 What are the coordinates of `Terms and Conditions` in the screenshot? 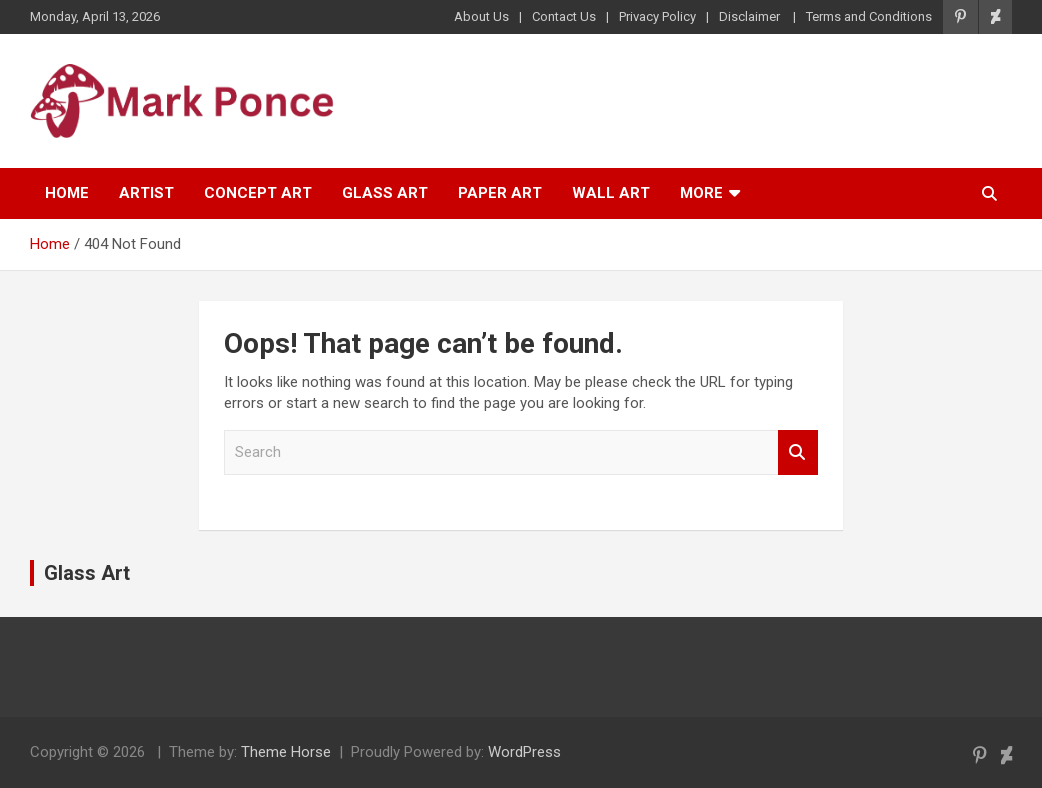 It's located at (869, 16).